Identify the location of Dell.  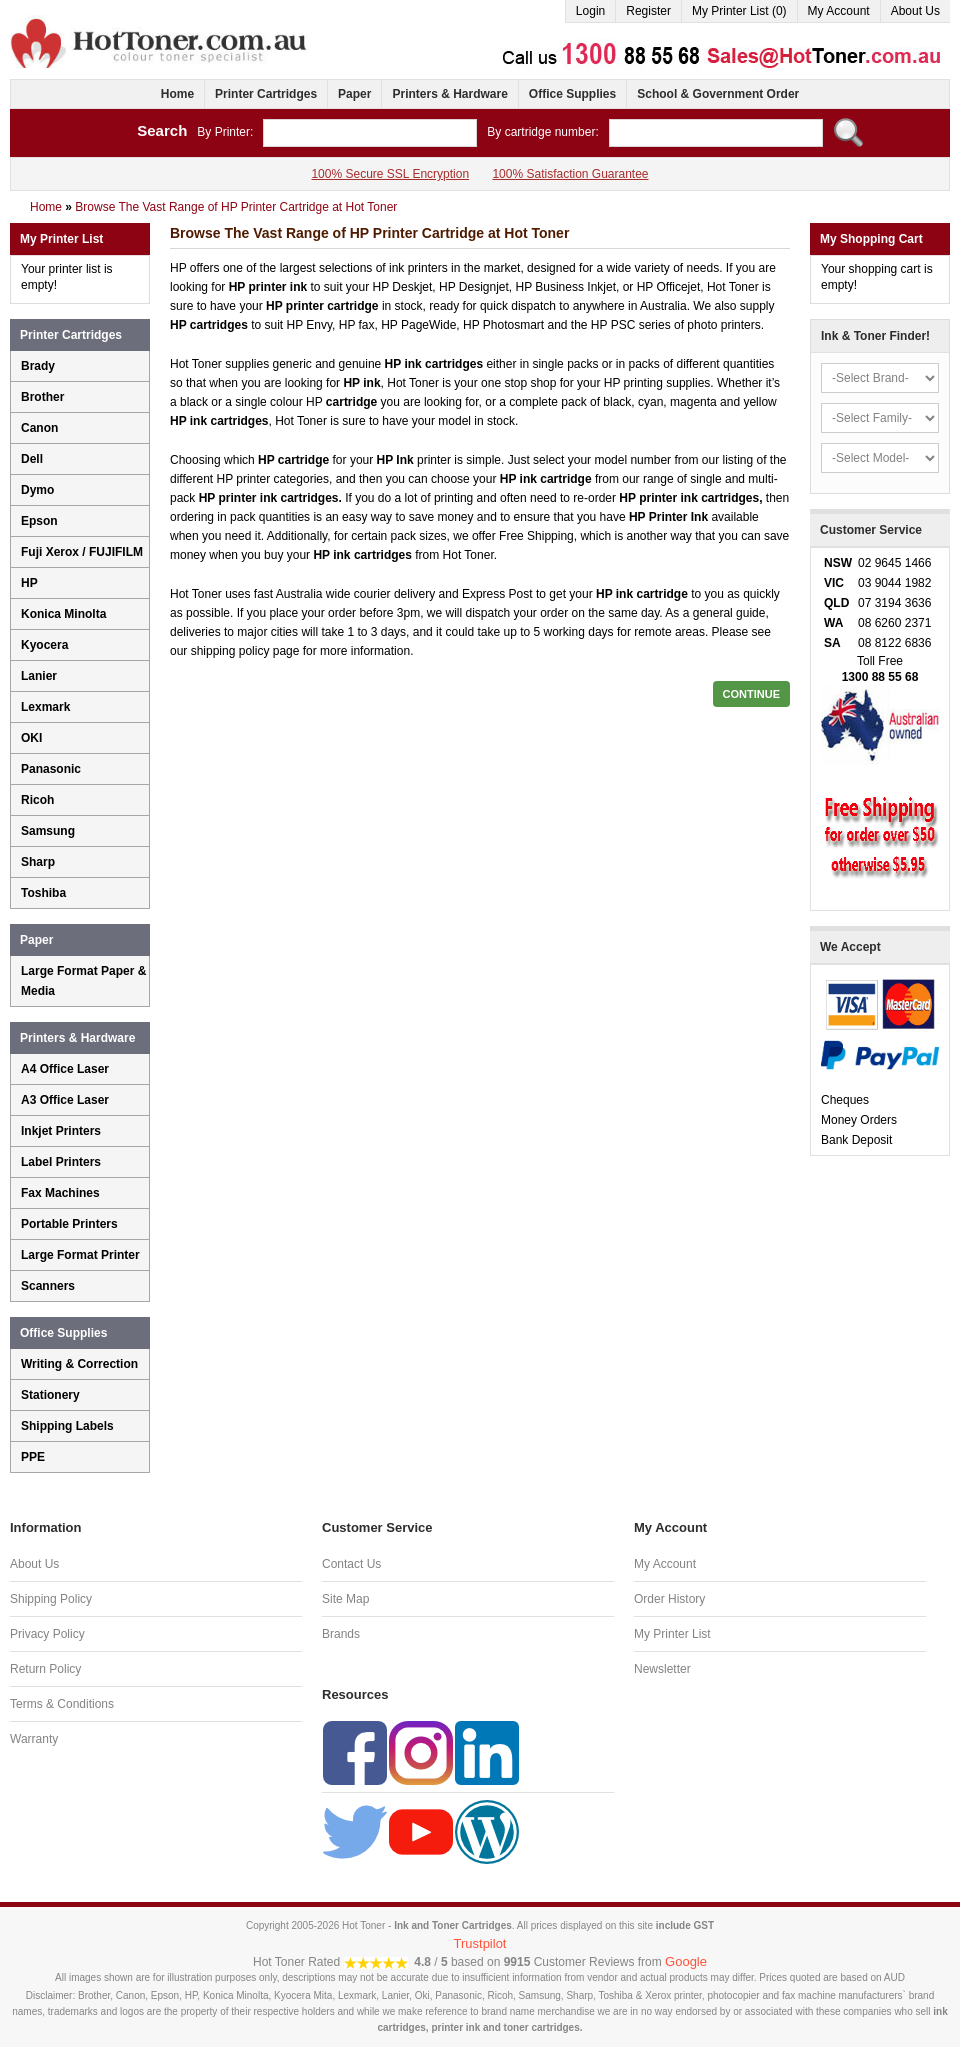
(32, 459).